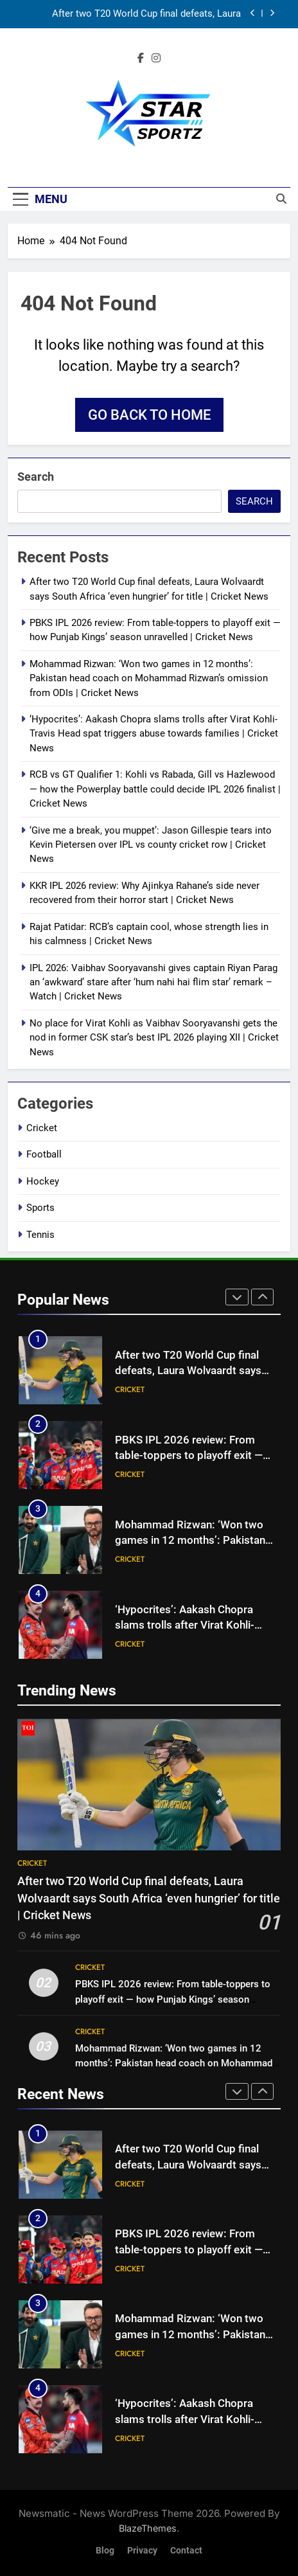  I want to click on PBKS IPL 2026 review: From table-toppers to playoff exit — how Punjab Kings’ season unravelled | Cricket News, so click(172, 1998).